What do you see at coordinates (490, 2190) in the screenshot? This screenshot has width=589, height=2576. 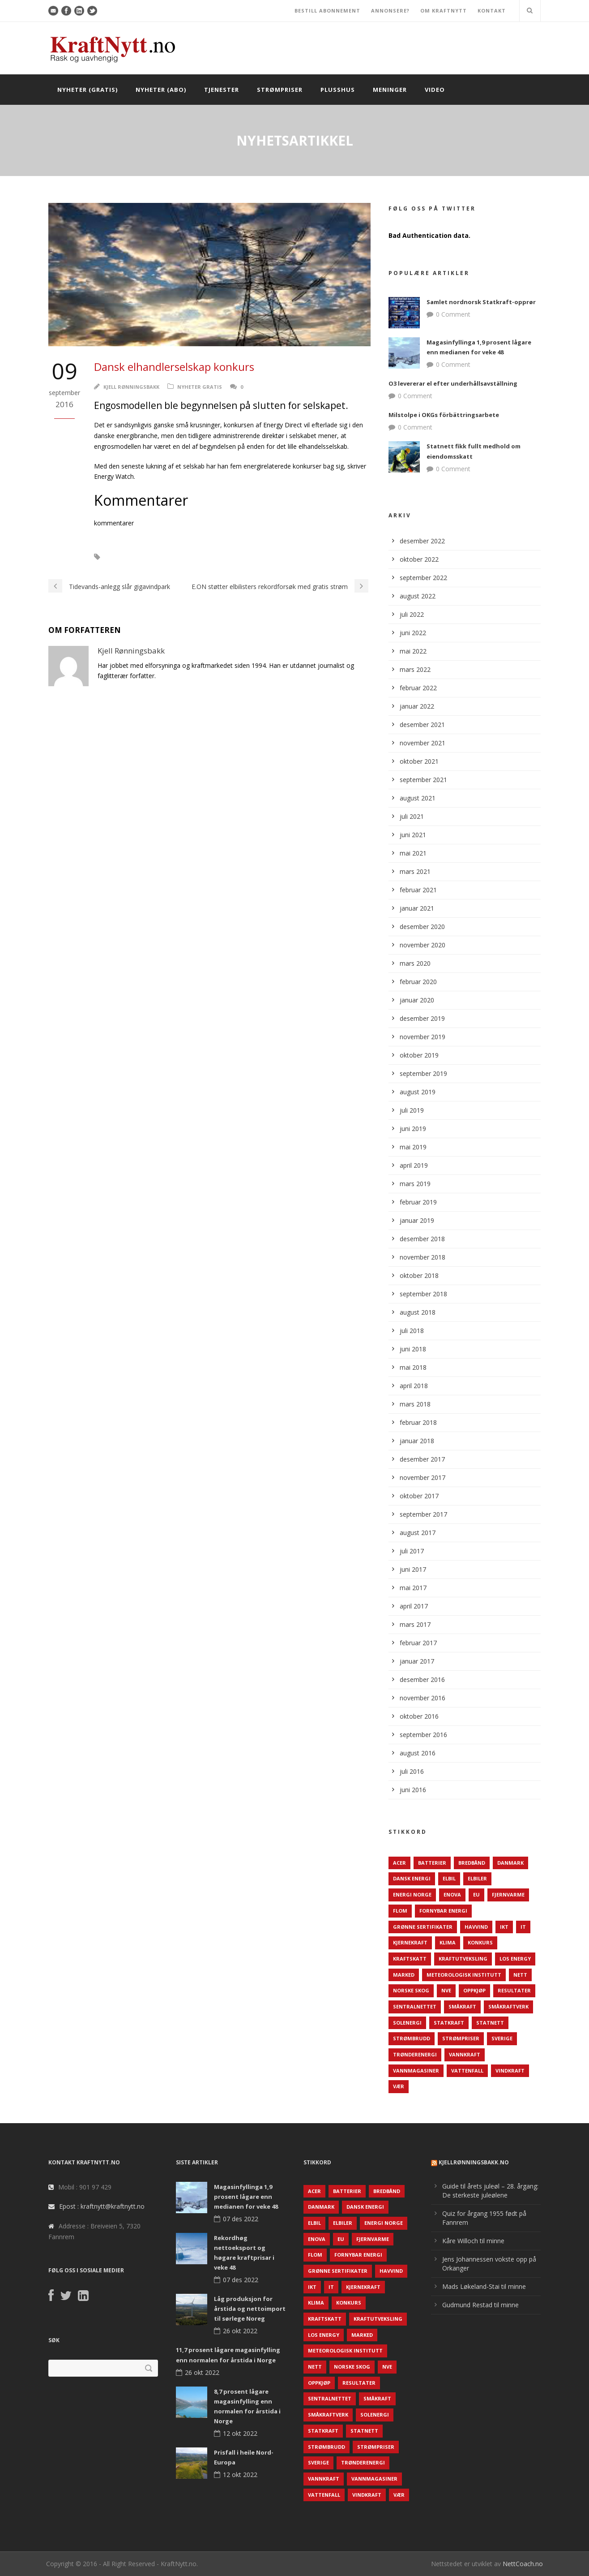 I see `Guide til årets juleøl – 28. årgang: De sterkeste juleølene` at bounding box center [490, 2190].